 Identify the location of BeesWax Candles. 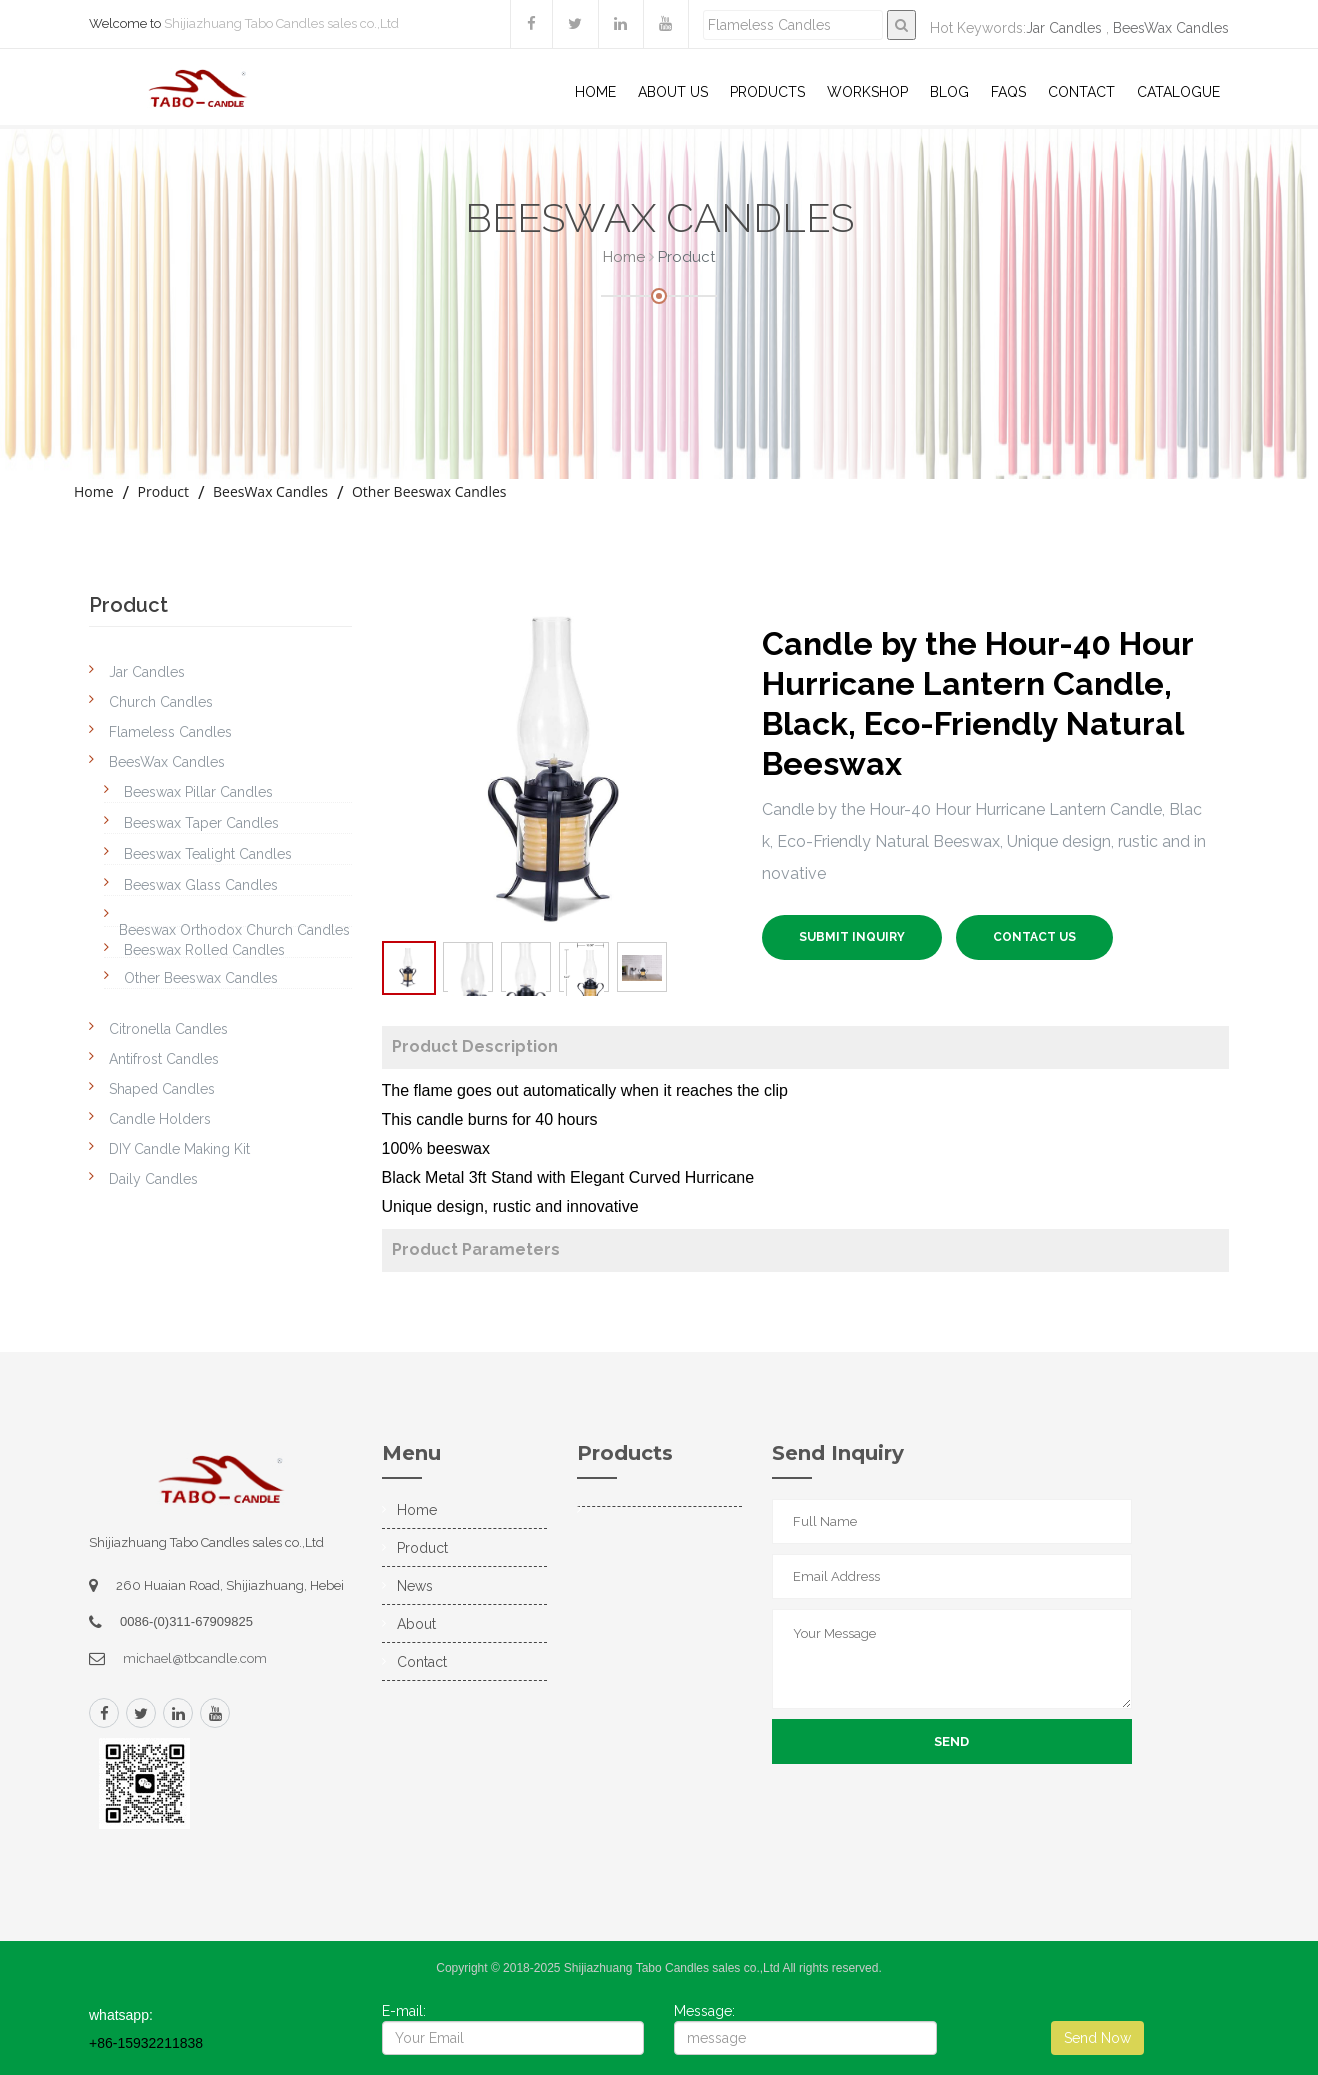
(1171, 28).